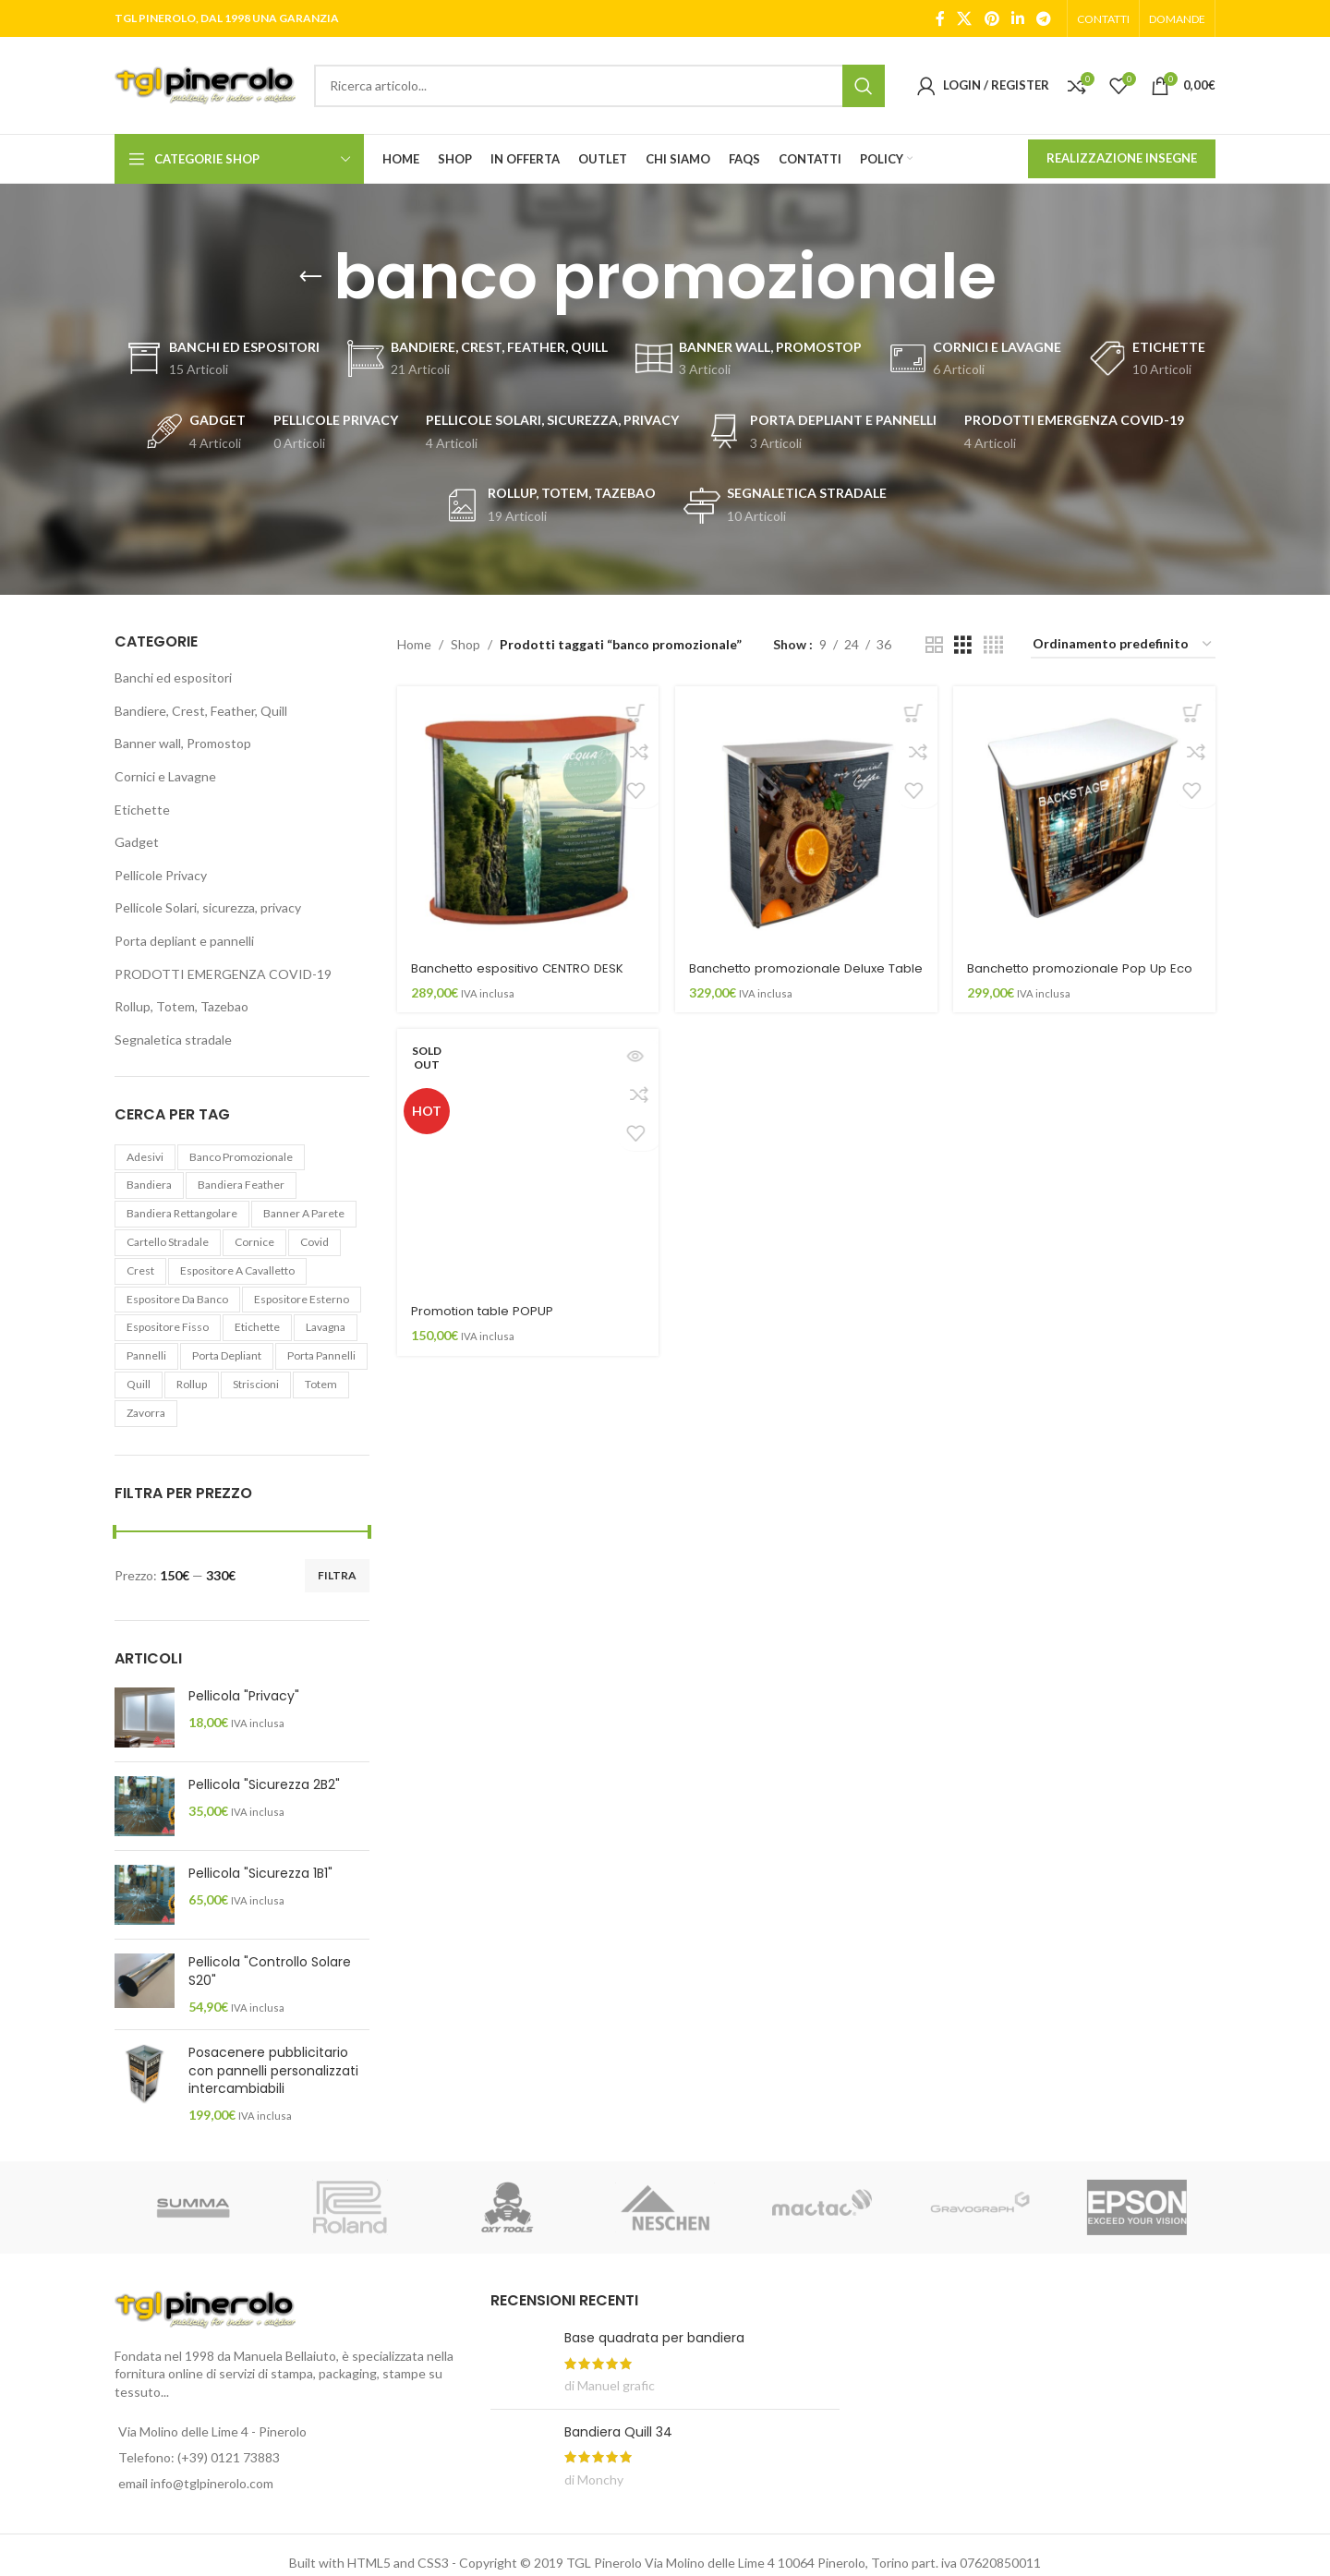 This screenshot has width=1330, height=2576. Describe the element at coordinates (524, 813) in the screenshot. I see `[Banchetto espositivo CENTRO DESK]` at that location.